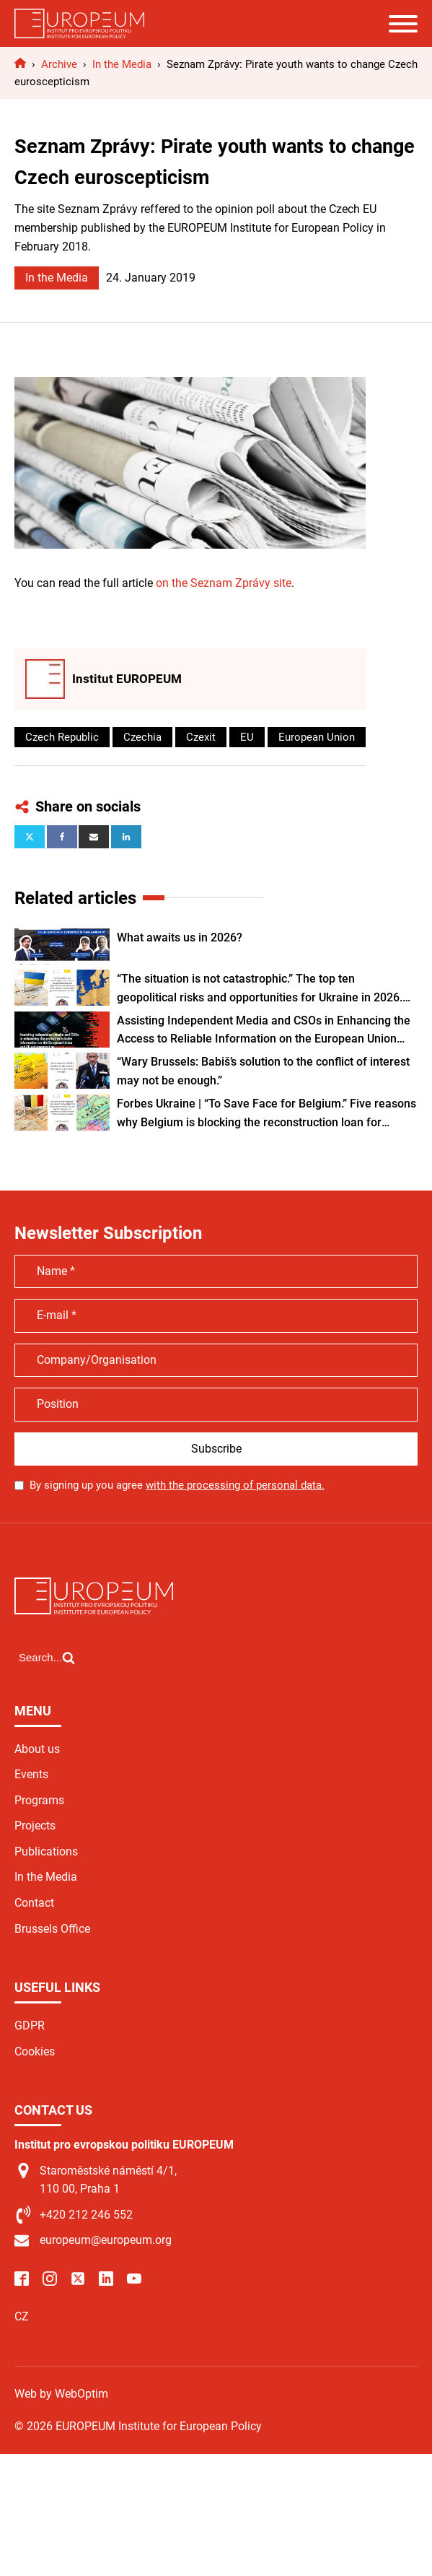 The image size is (432, 2576). I want to click on “Wary Brussels: Babiš’s solution to the conflict of interest may not be enough.”, so click(263, 1071).